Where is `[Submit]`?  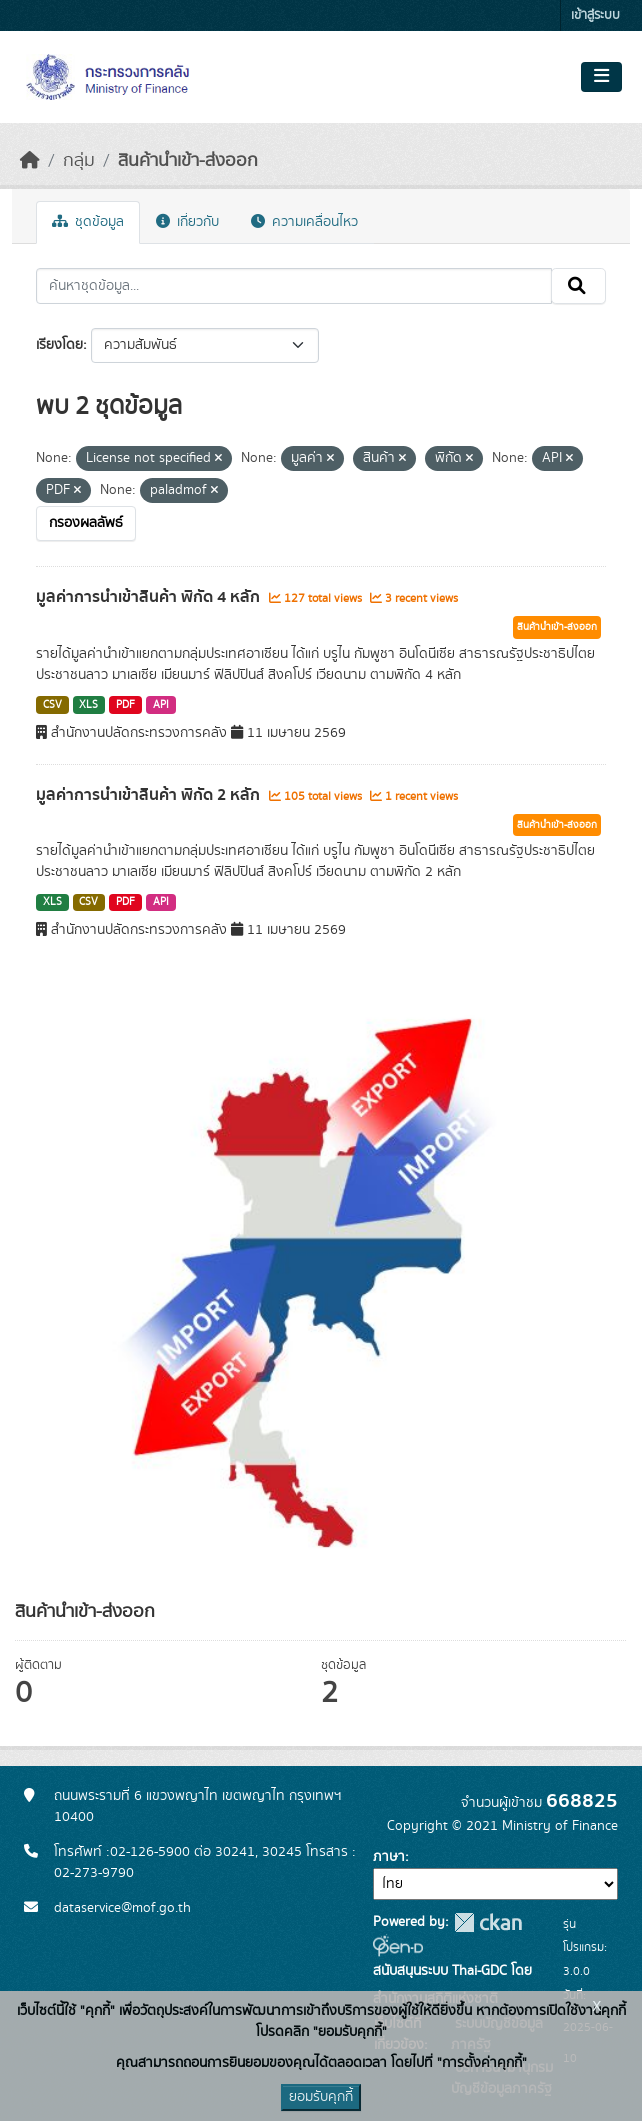
[Submit] is located at coordinates (578, 286).